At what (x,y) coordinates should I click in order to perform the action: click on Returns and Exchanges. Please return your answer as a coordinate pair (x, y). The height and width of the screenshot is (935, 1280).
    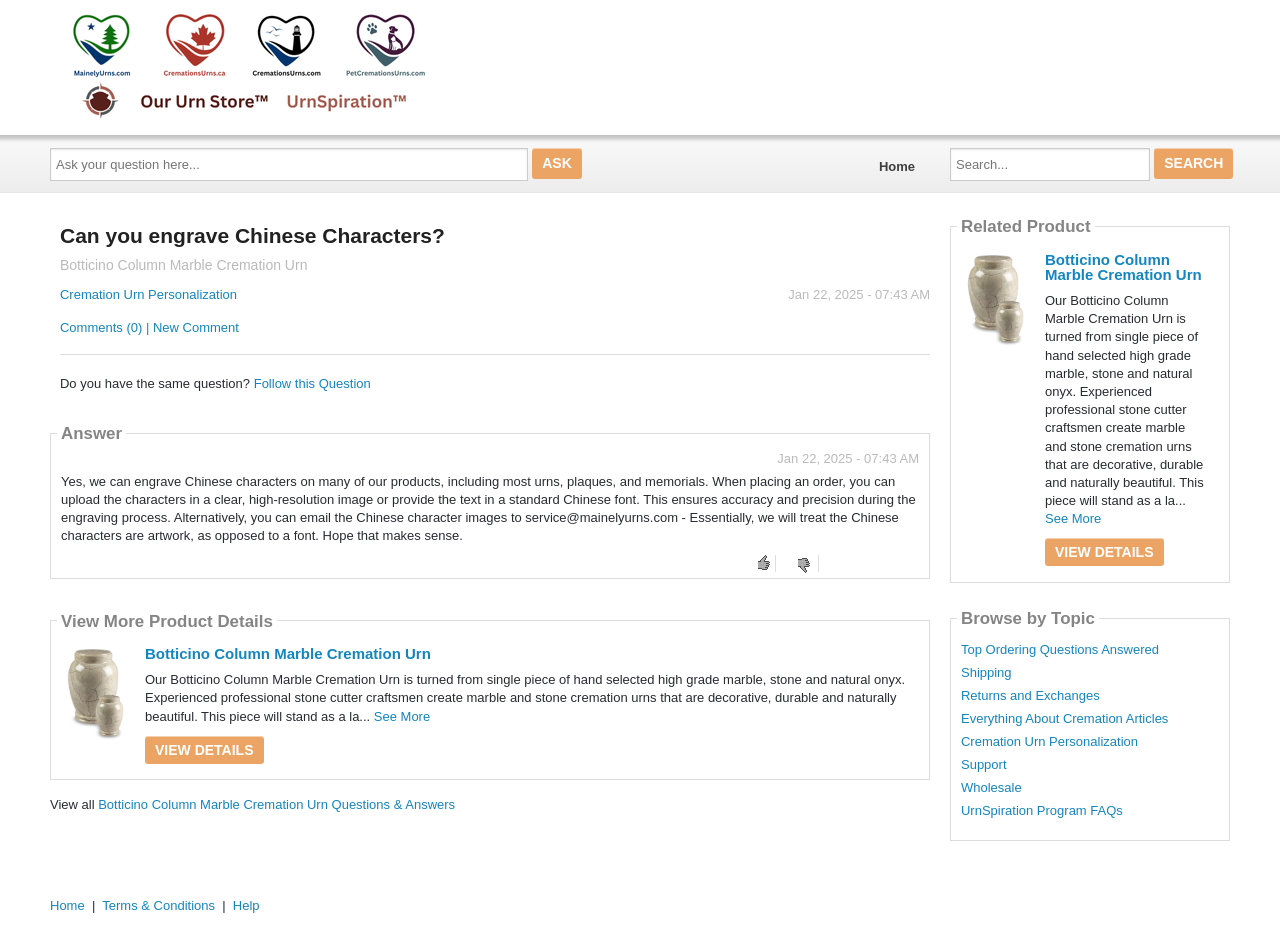
    Looking at the image, I should click on (1030, 696).